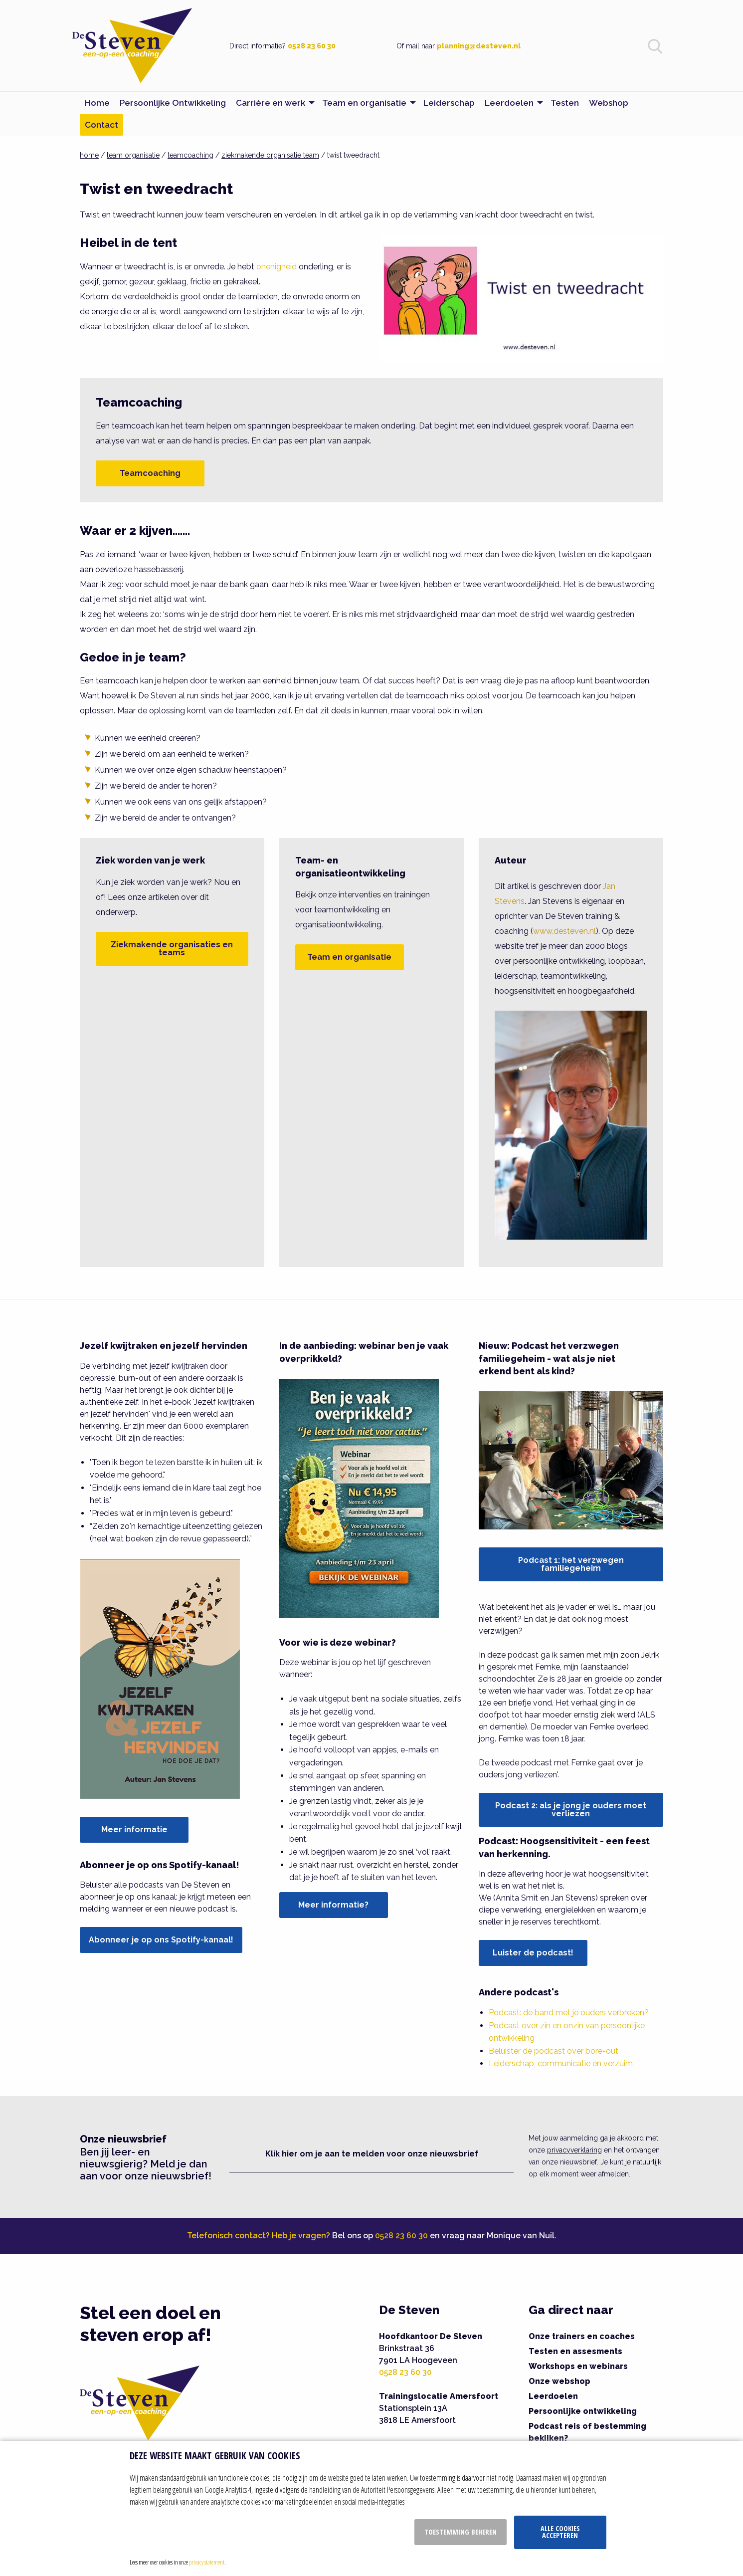 Image resolution: width=743 pixels, height=2576 pixels. I want to click on Beluister de podcast over bore-out, so click(553, 2051).